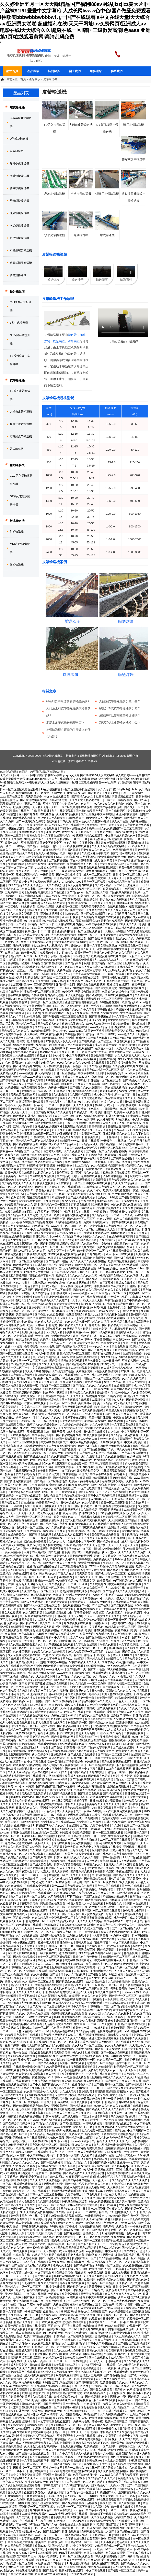 The height and width of the screenshot is (2576, 151). What do you see at coordinates (41, 1225) in the screenshot?
I see `91免费版在线` at bounding box center [41, 1225].